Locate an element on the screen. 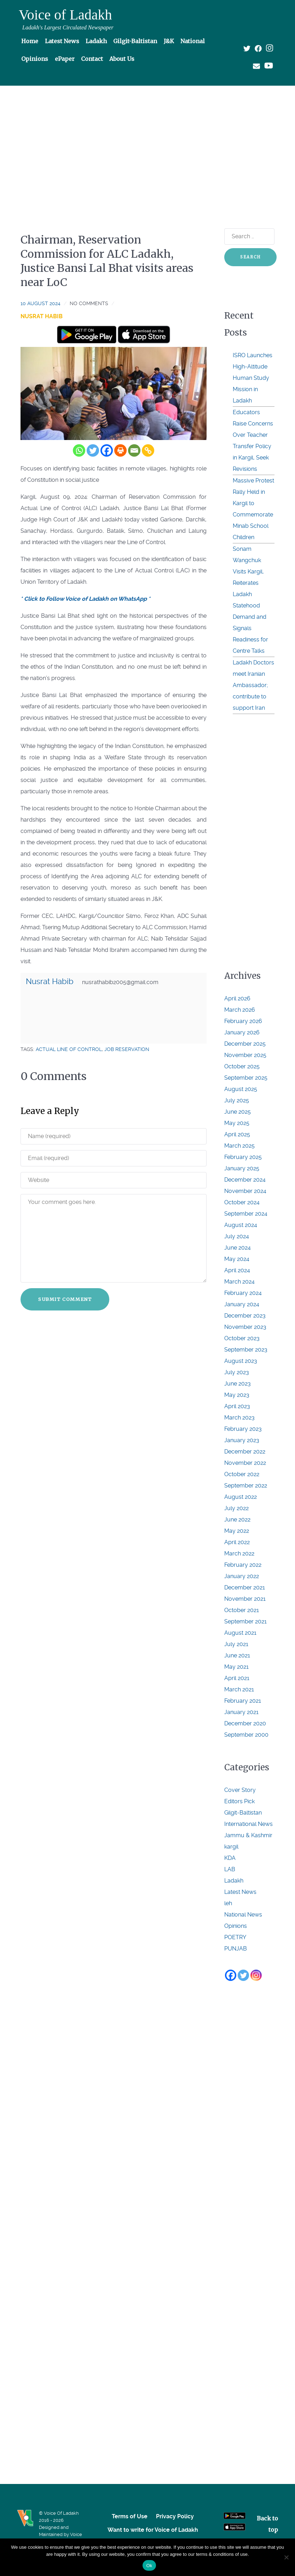 This screenshot has width=295, height=2576. August 2022 is located at coordinates (240, 1496).